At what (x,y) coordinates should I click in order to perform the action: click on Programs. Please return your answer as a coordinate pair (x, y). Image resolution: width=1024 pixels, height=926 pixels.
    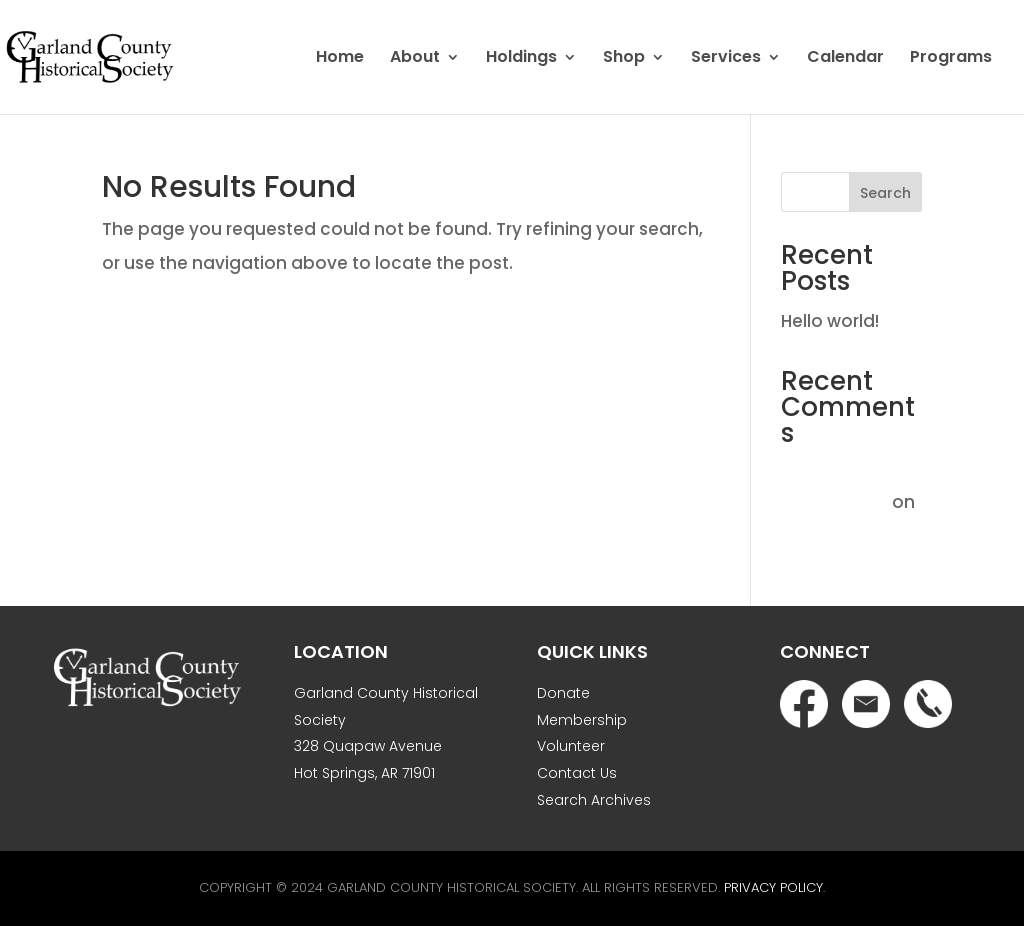
    Looking at the image, I should click on (951, 59).